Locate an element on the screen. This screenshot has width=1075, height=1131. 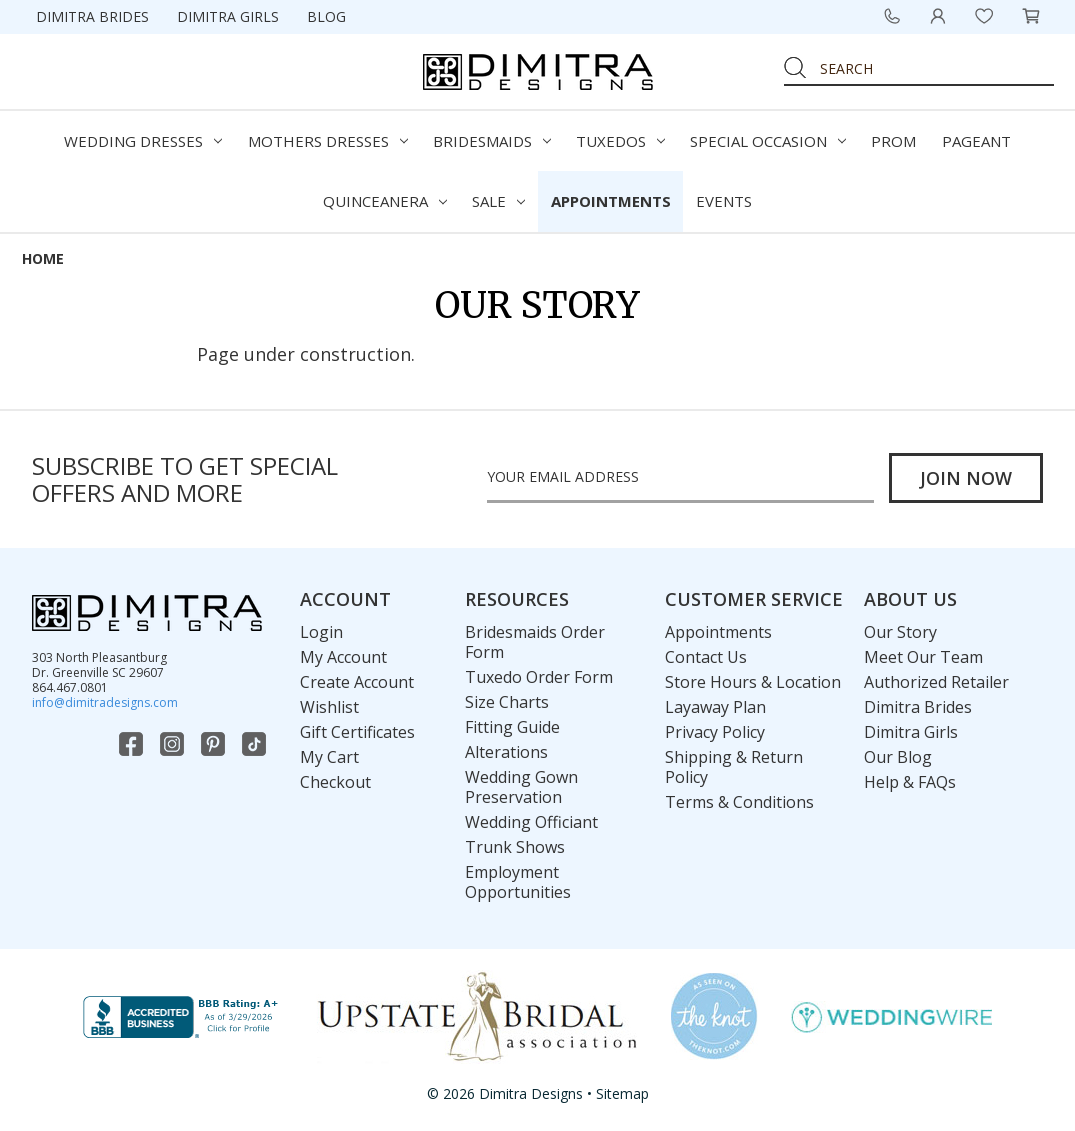
Meet Our Team is located at coordinates (923, 657).